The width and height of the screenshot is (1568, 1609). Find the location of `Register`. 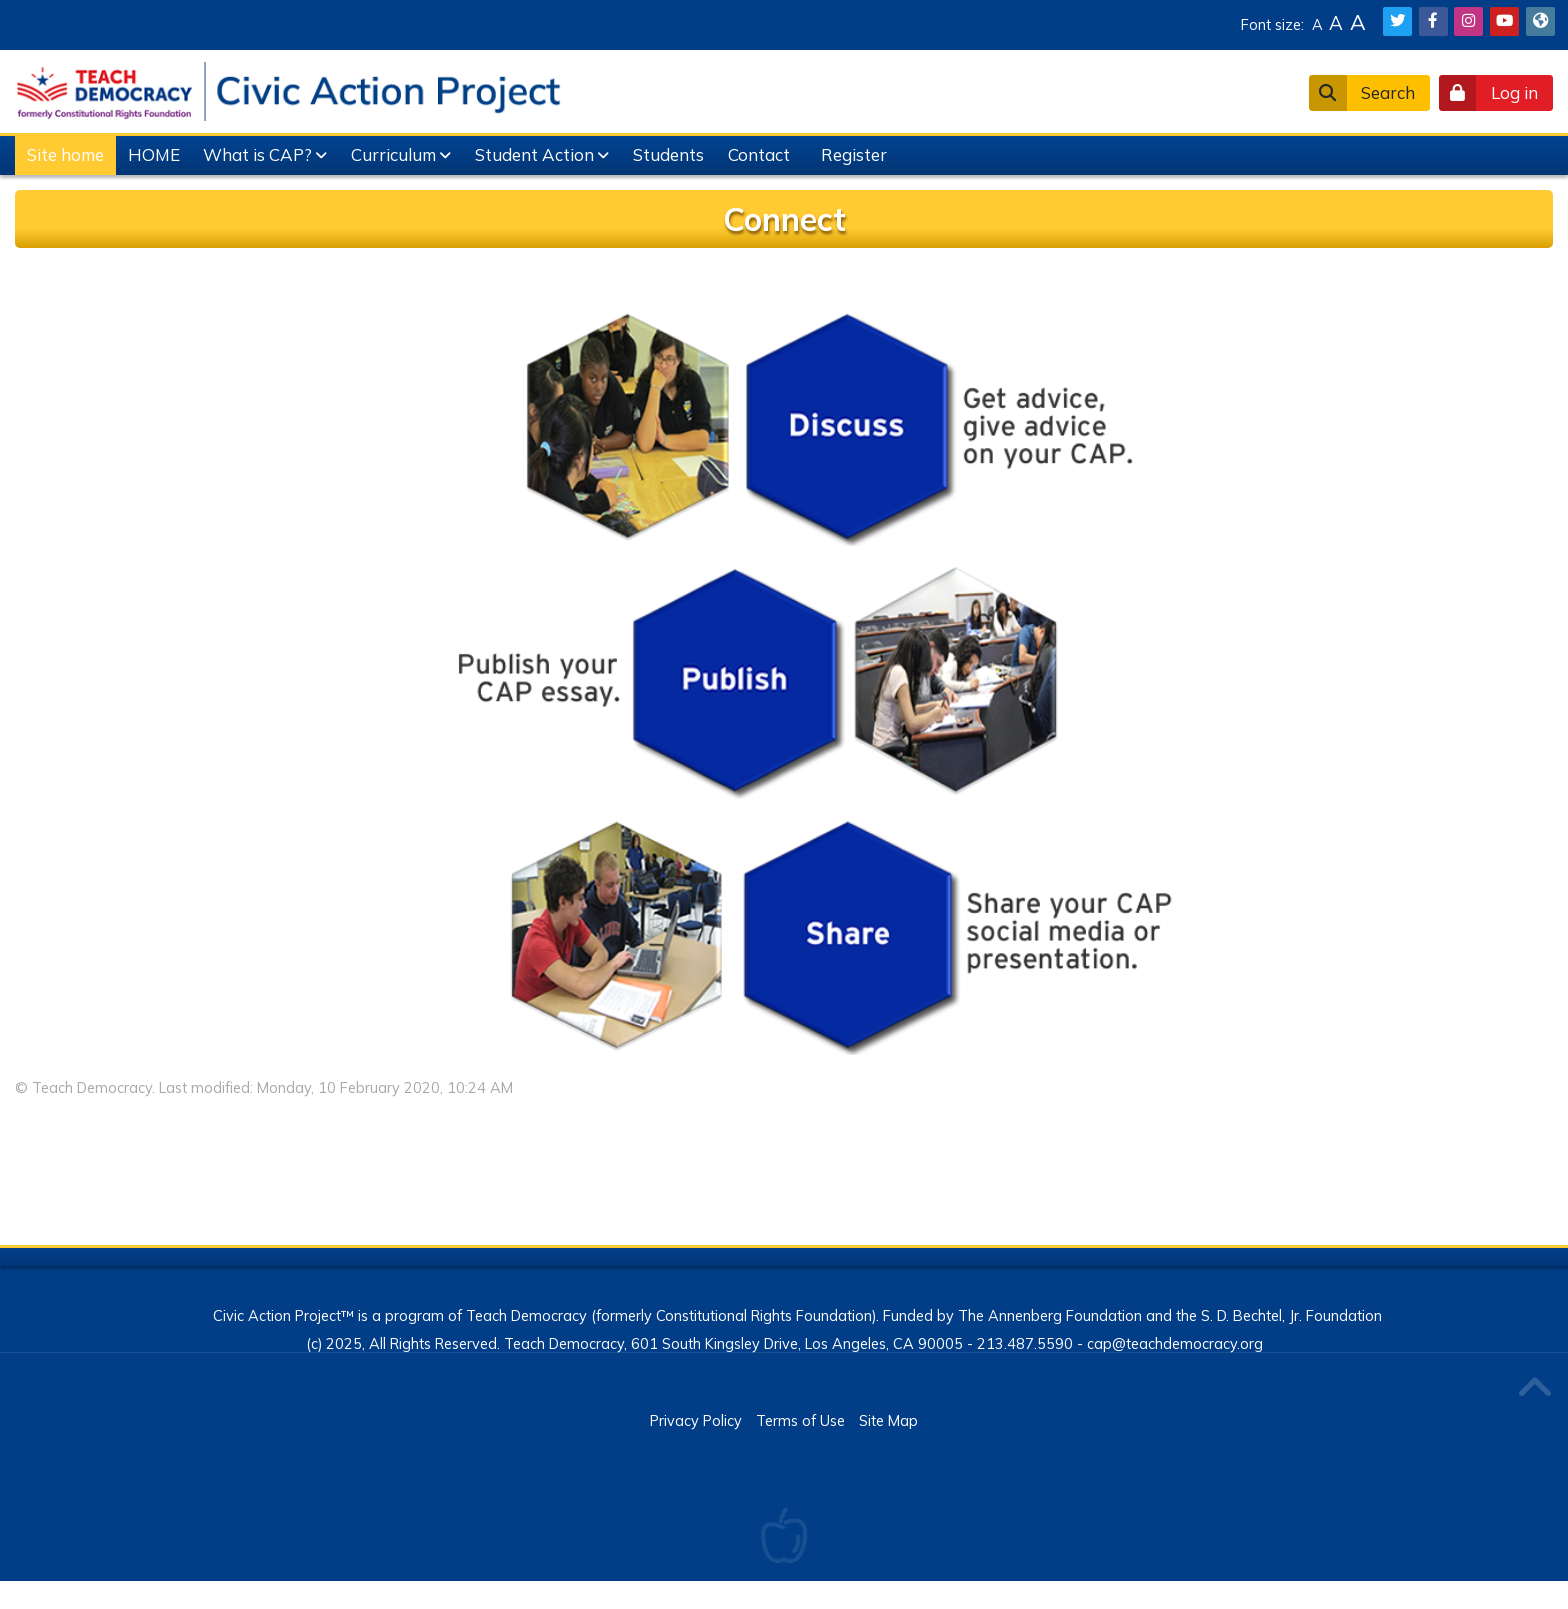

Register is located at coordinates (854, 154).